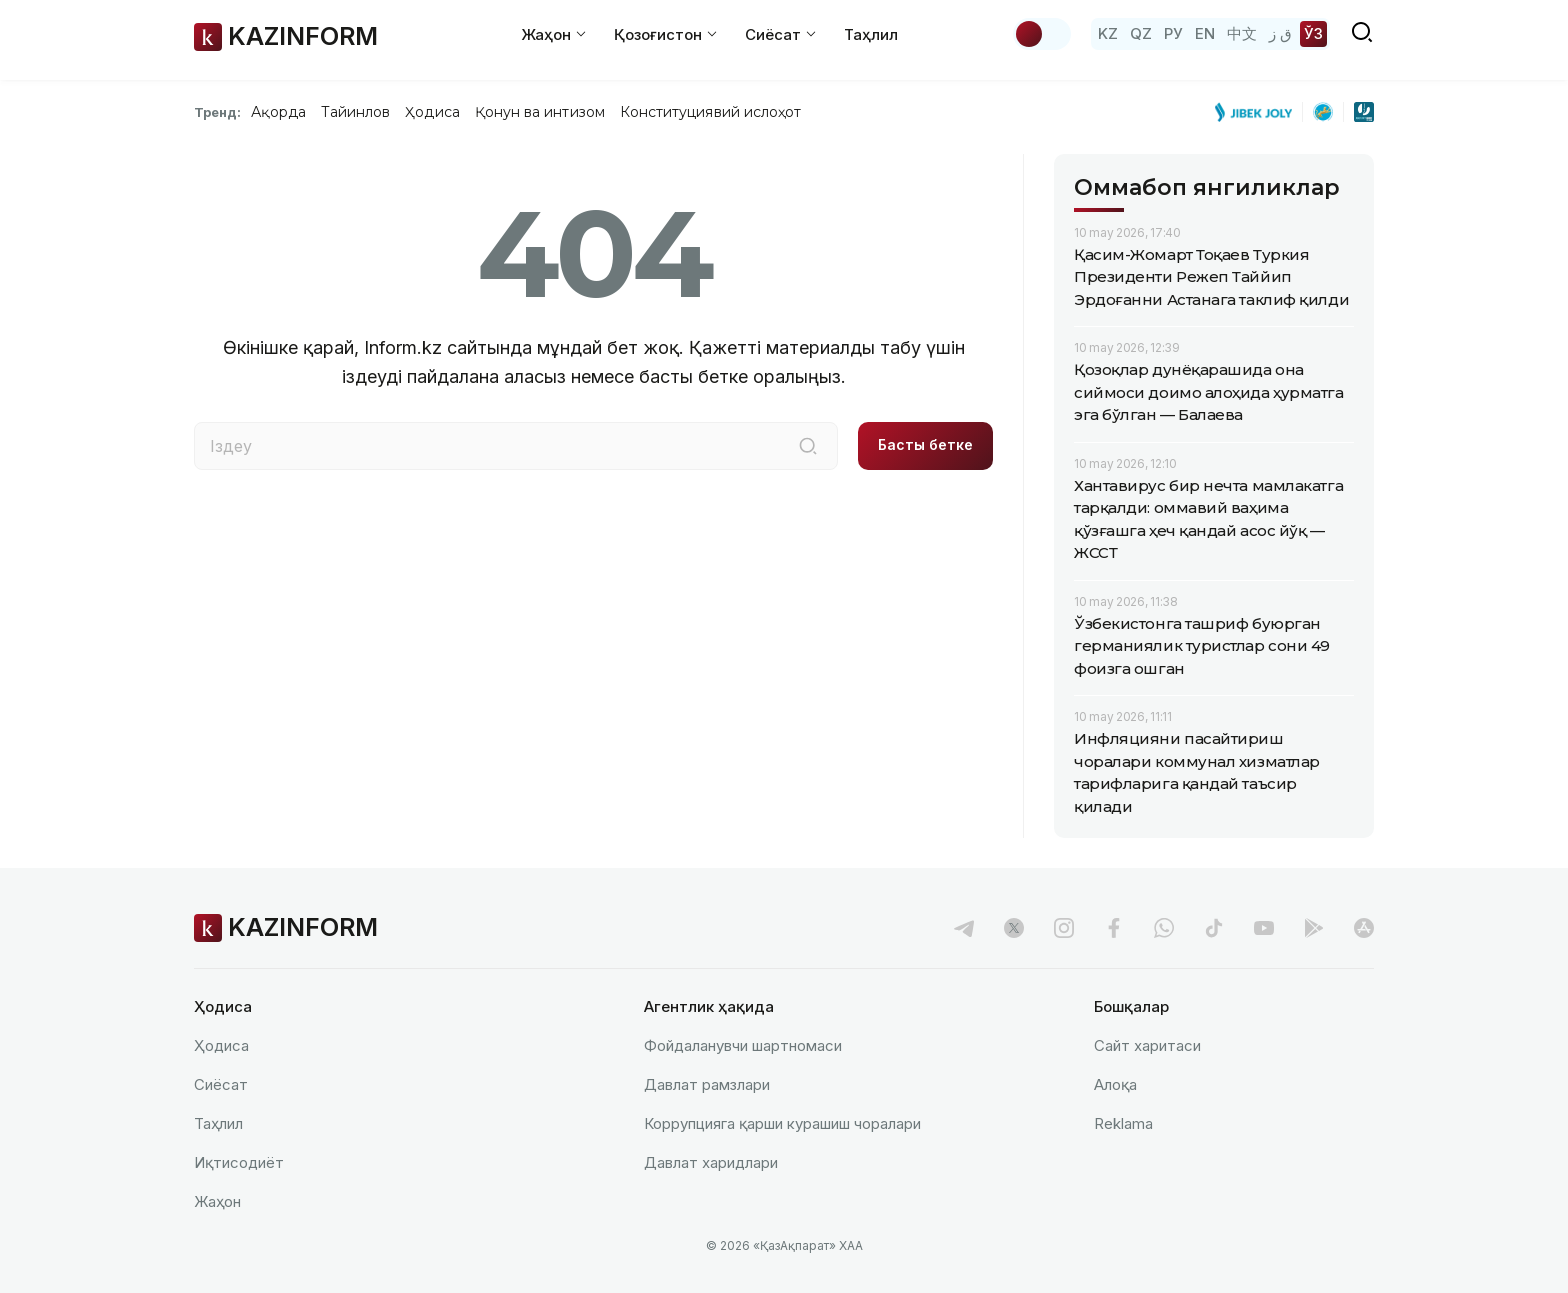 This screenshot has height=1293, width=1568. Describe the element at coordinates (1123, 1123) in the screenshot. I see `Reklamа` at that location.